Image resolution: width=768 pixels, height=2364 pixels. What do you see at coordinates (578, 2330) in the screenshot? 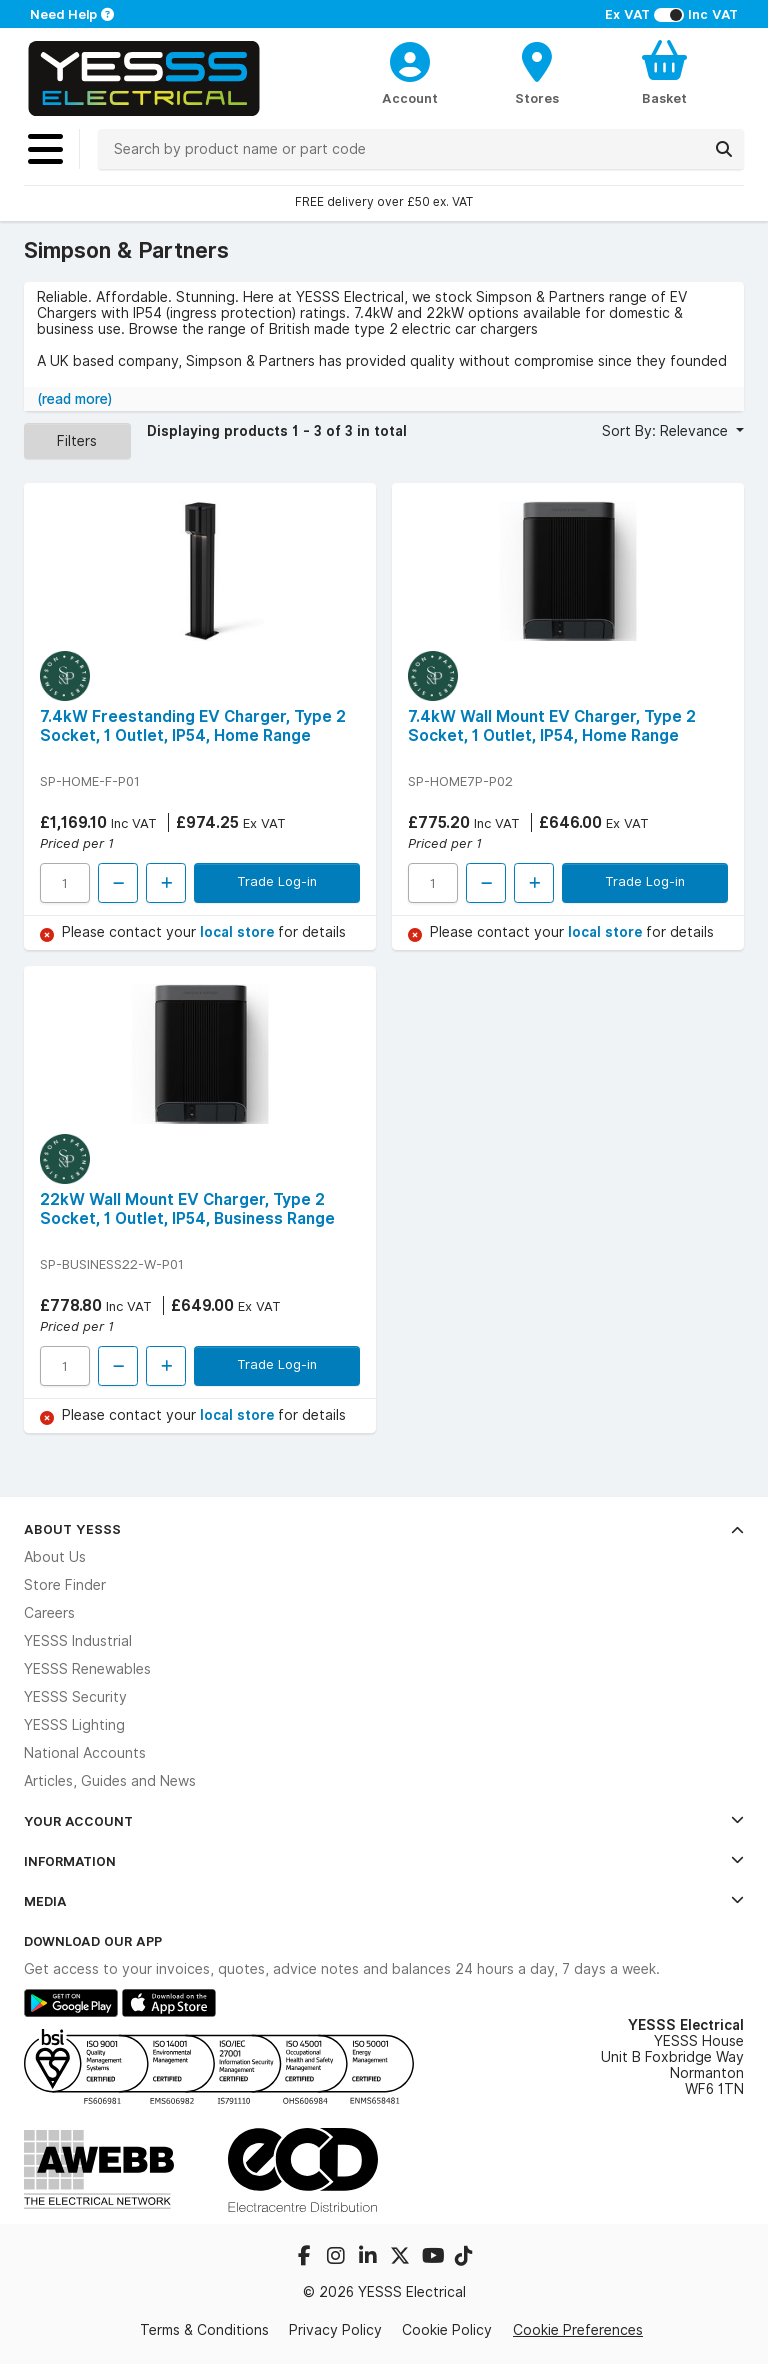
I see `Cookie Preferences` at bounding box center [578, 2330].